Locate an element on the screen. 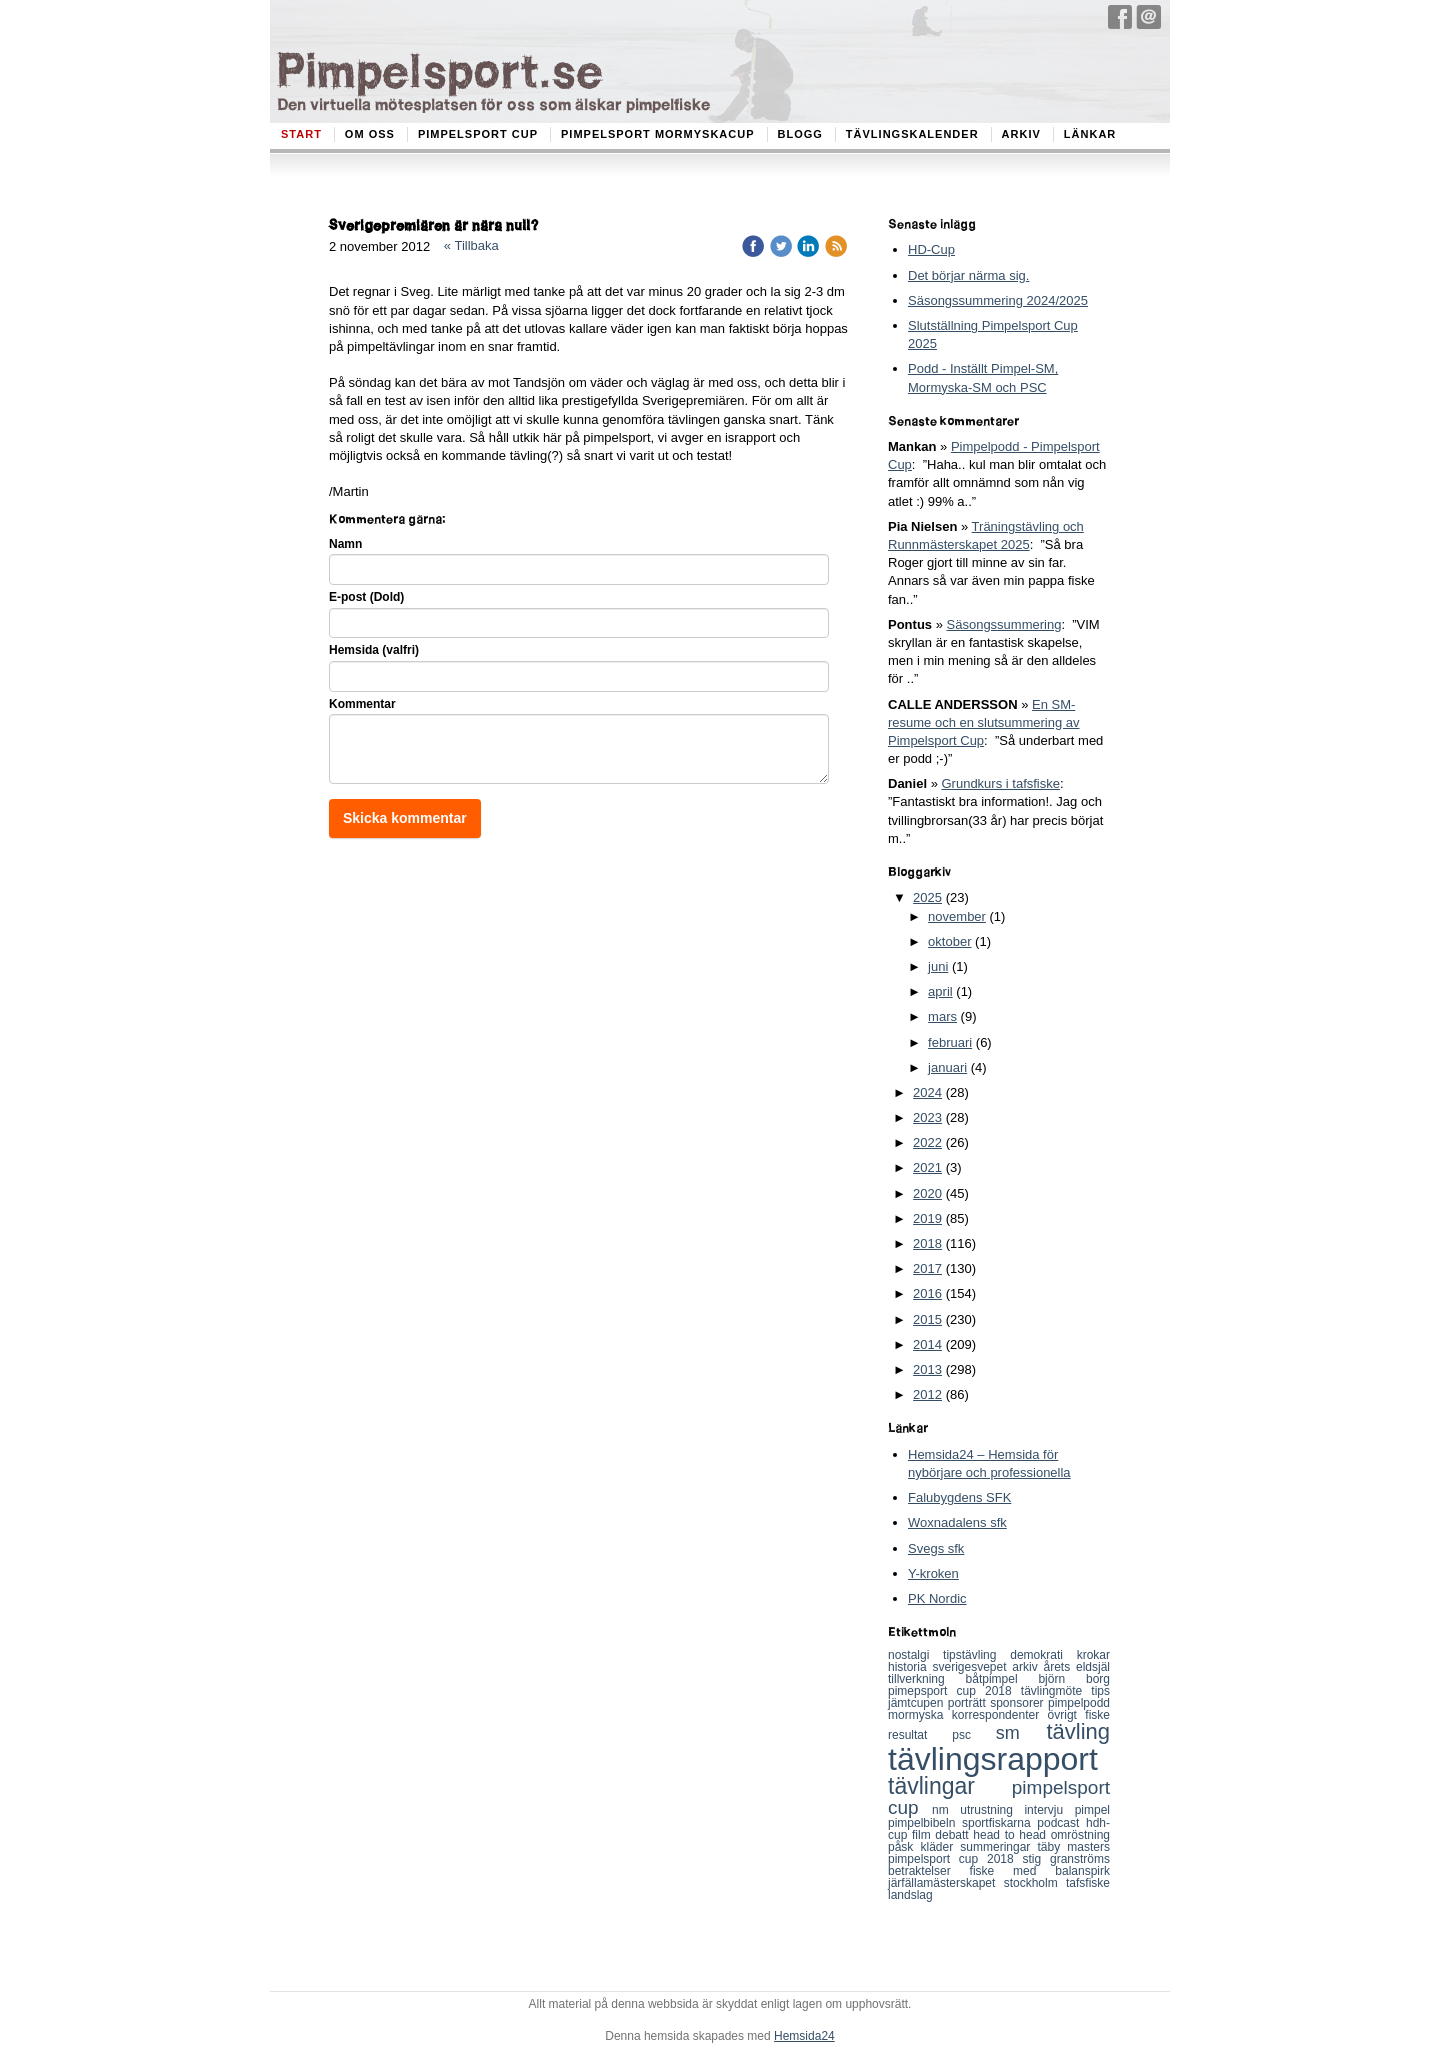  Säsongssummering 2024/2025 is located at coordinates (998, 300).